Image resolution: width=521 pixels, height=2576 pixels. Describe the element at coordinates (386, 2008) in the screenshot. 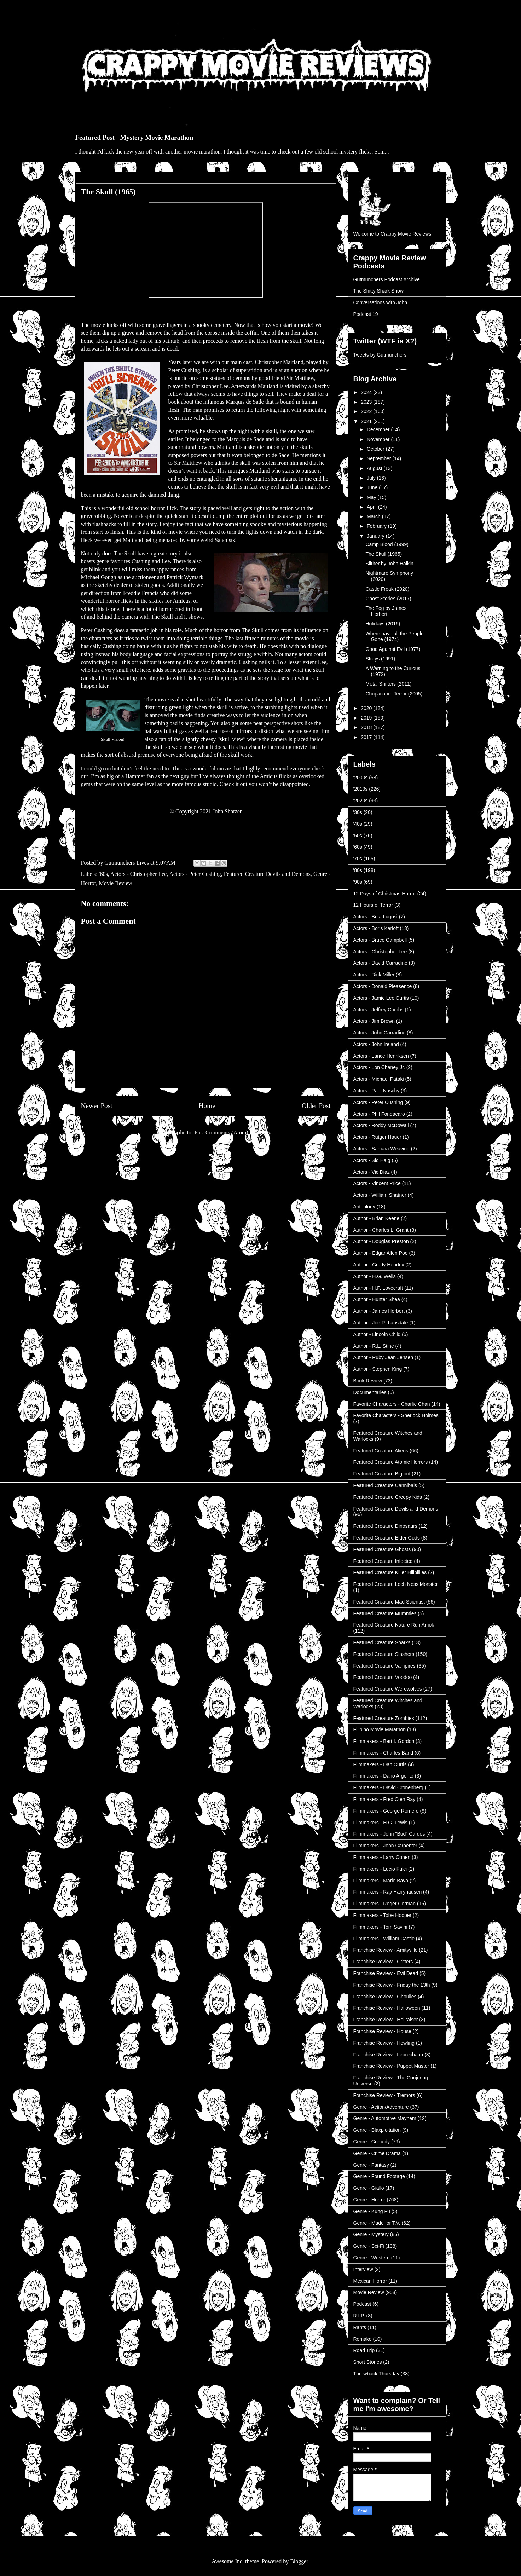

I see `Franchise Review - Halloween` at that location.